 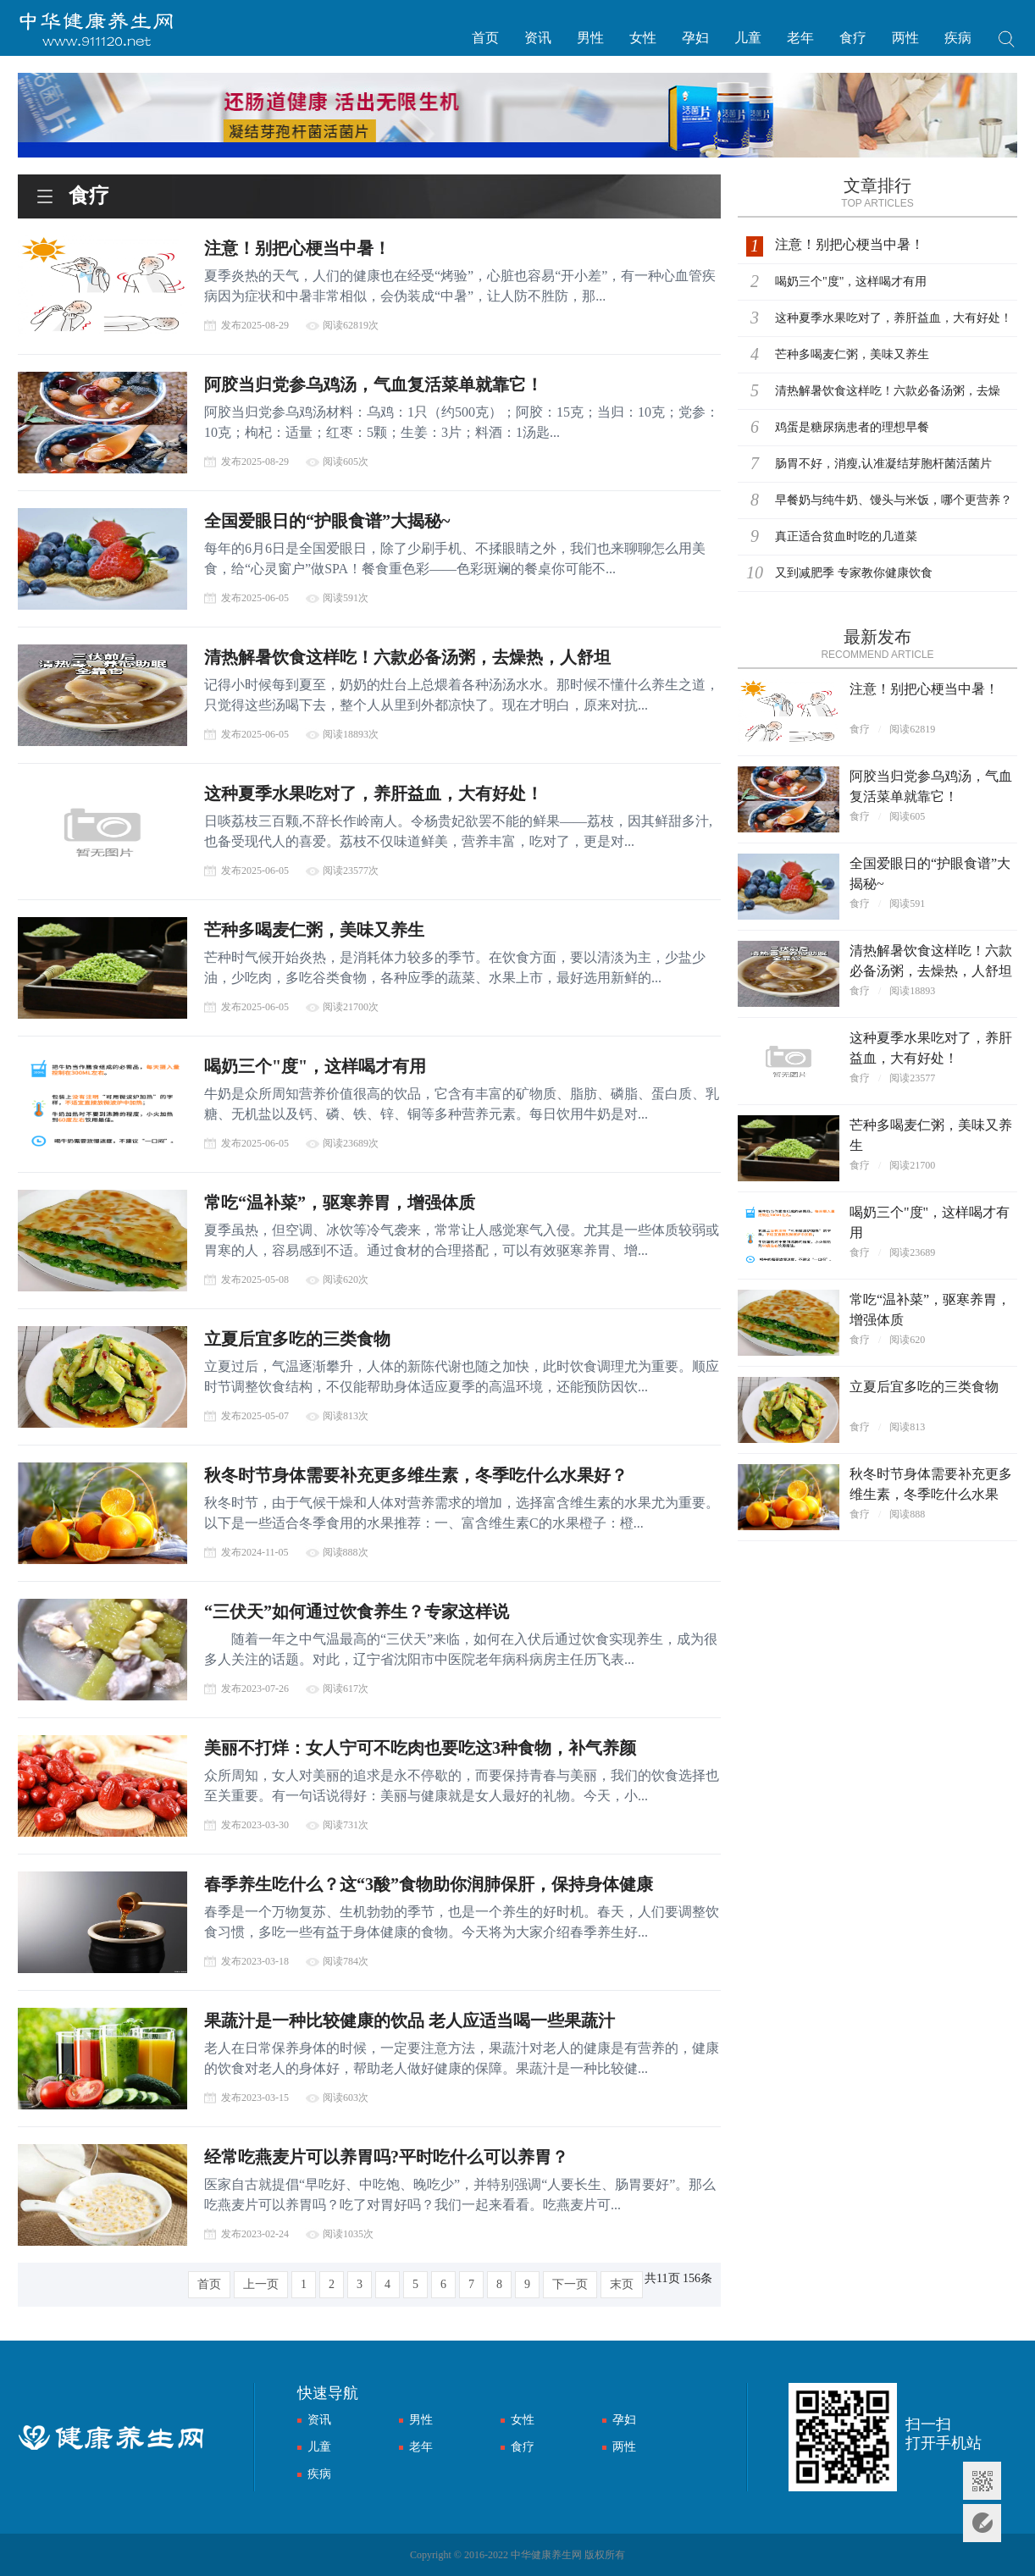 I want to click on 首页, so click(x=485, y=37).